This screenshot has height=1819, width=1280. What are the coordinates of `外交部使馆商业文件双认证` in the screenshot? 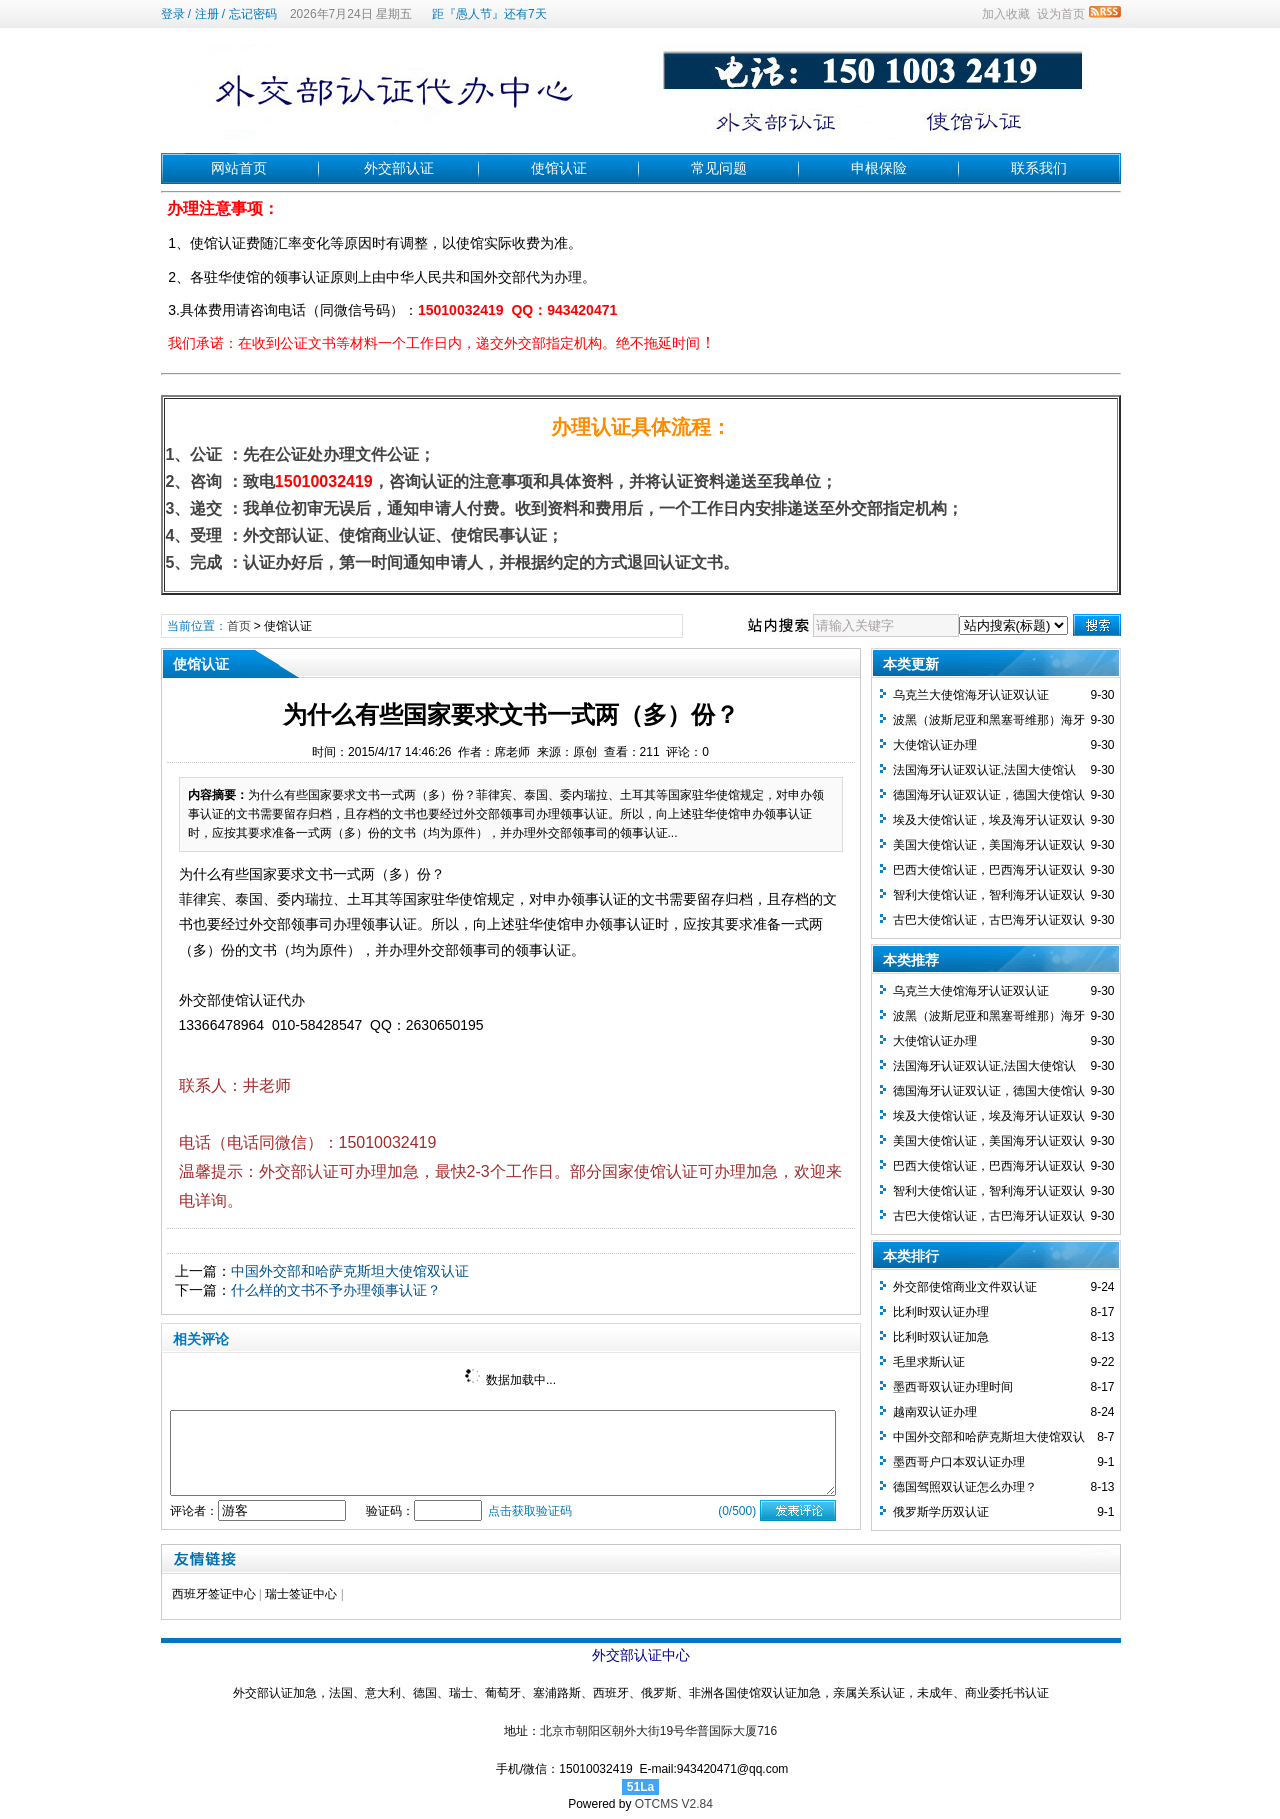 It's located at (965, 1287).